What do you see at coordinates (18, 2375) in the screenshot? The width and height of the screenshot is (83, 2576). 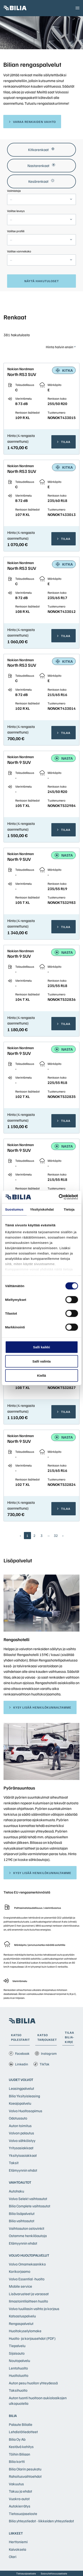 I see `Huoltoluotto` at bounding box center [18, 2375].